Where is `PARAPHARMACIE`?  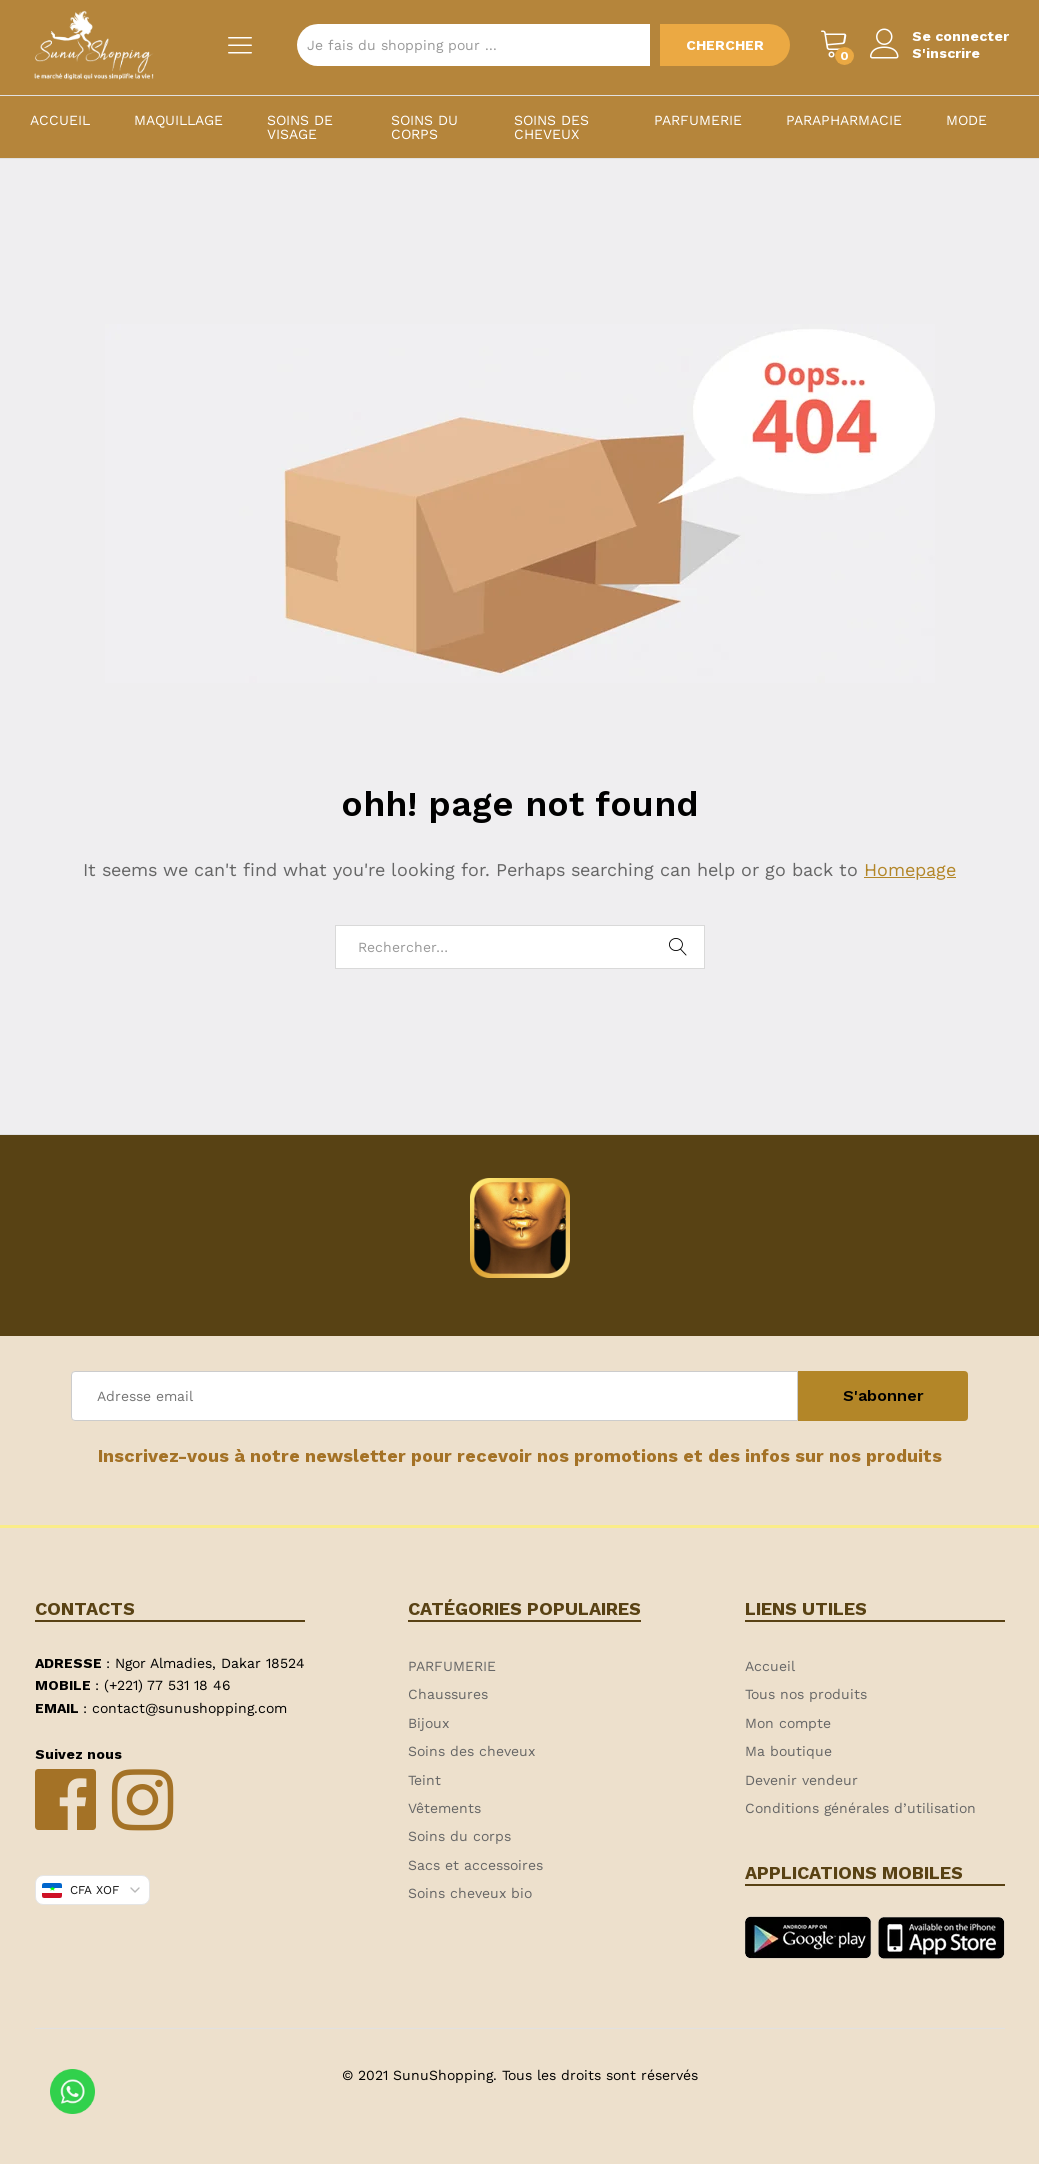
PARAPHARMACIE is located at coordinates (844, 120).